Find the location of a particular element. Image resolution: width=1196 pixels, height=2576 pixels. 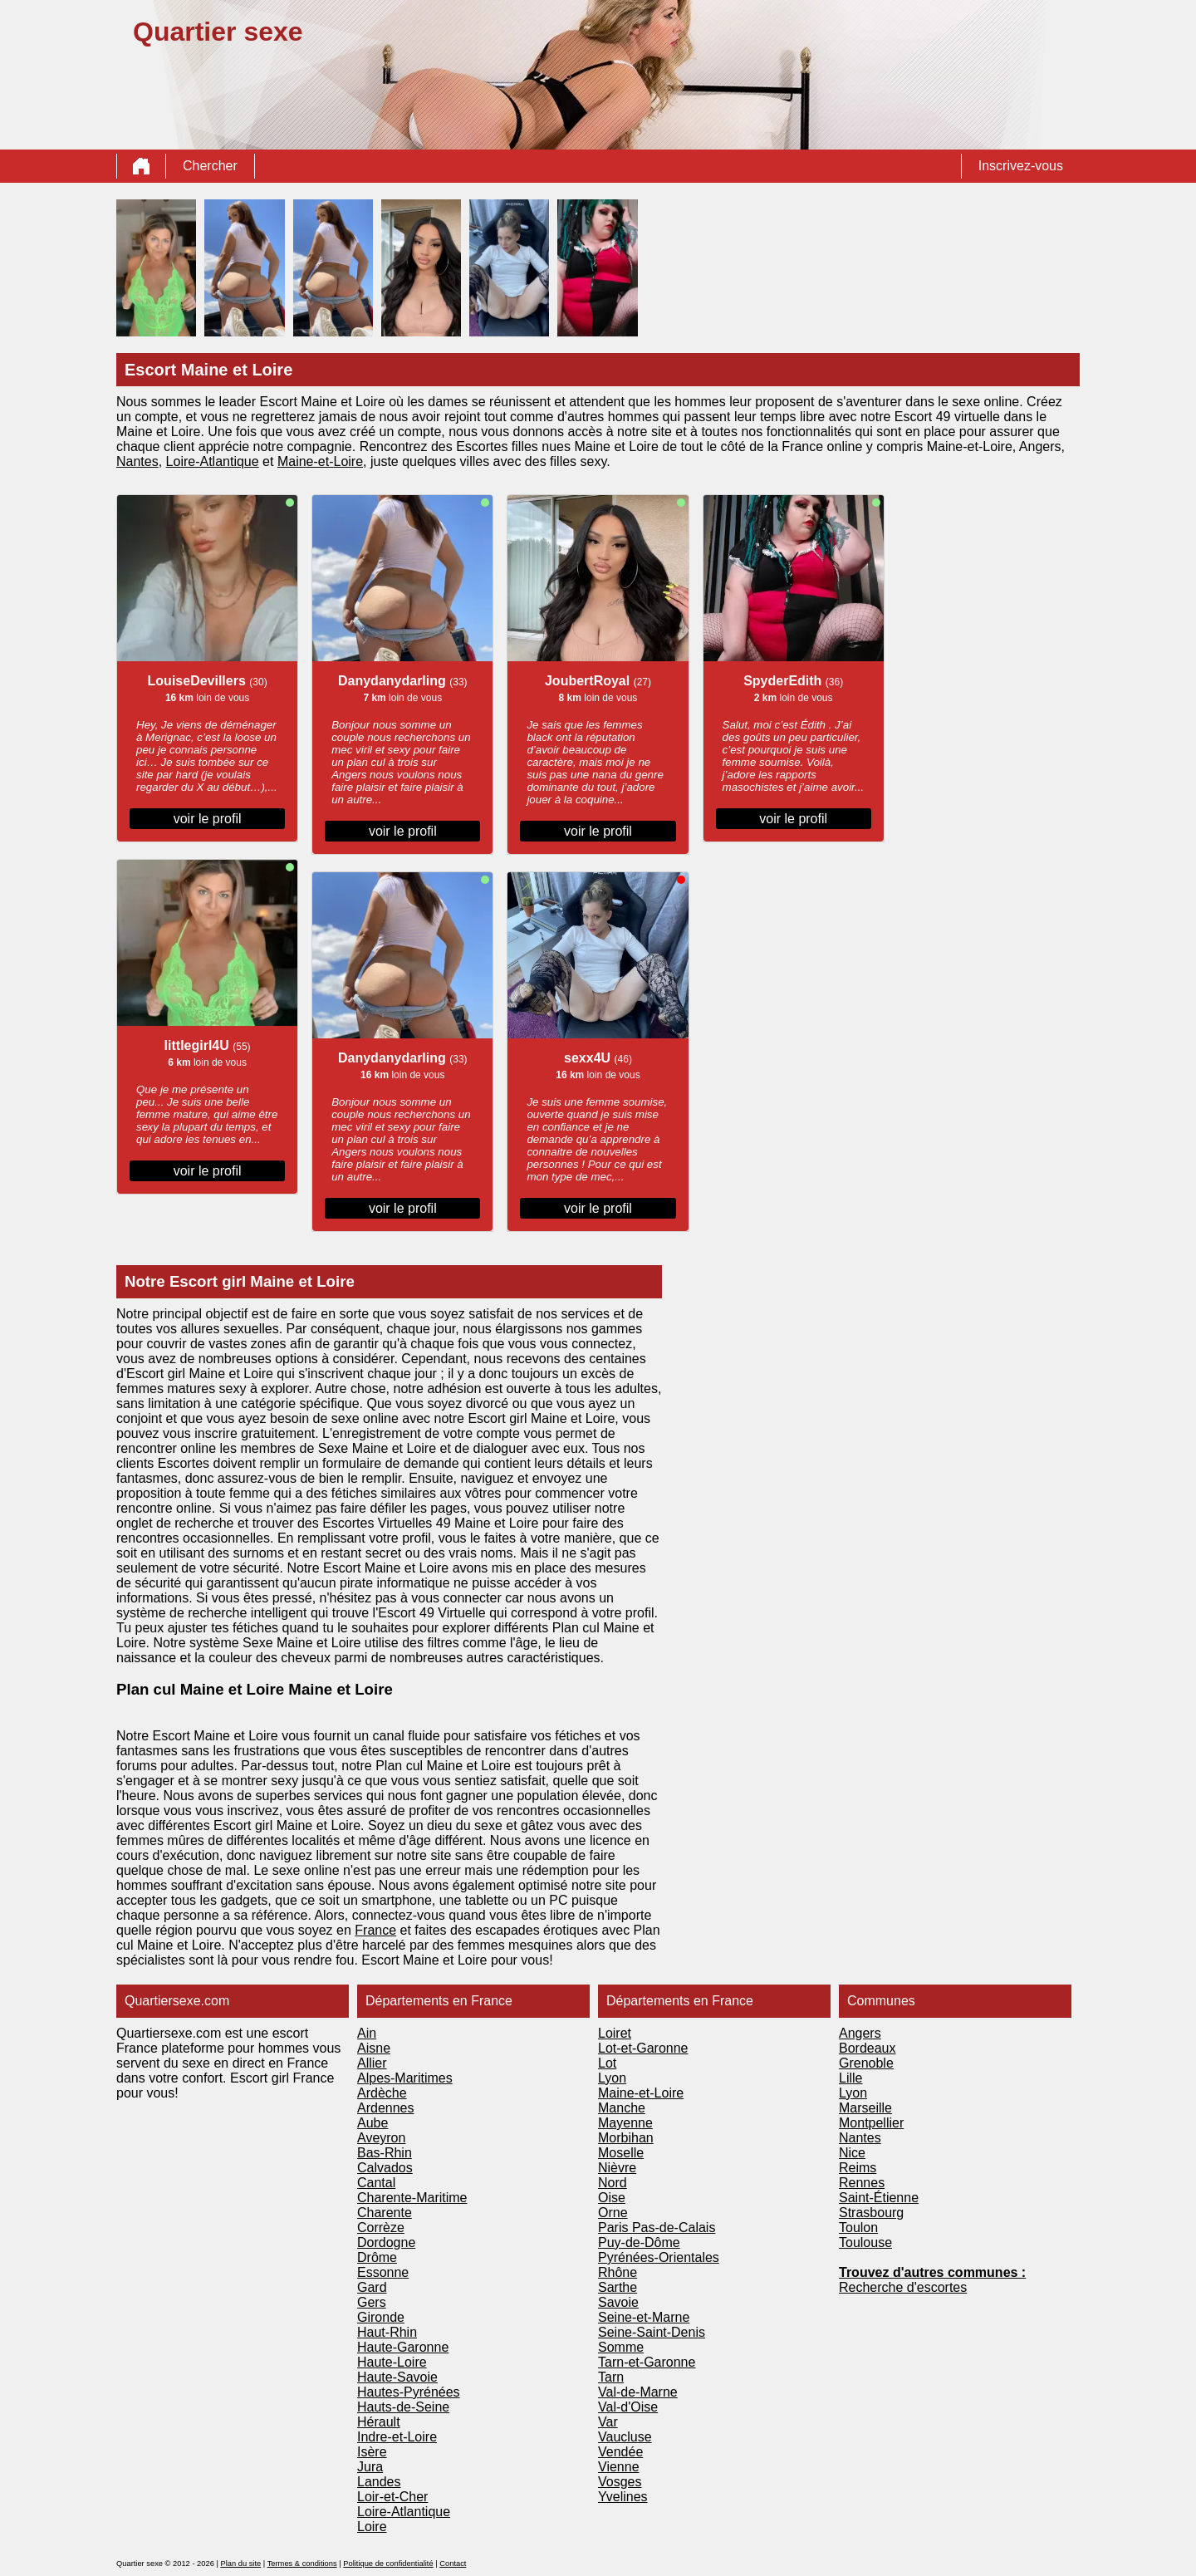

Rhône is located at coordinates (617, 2272).